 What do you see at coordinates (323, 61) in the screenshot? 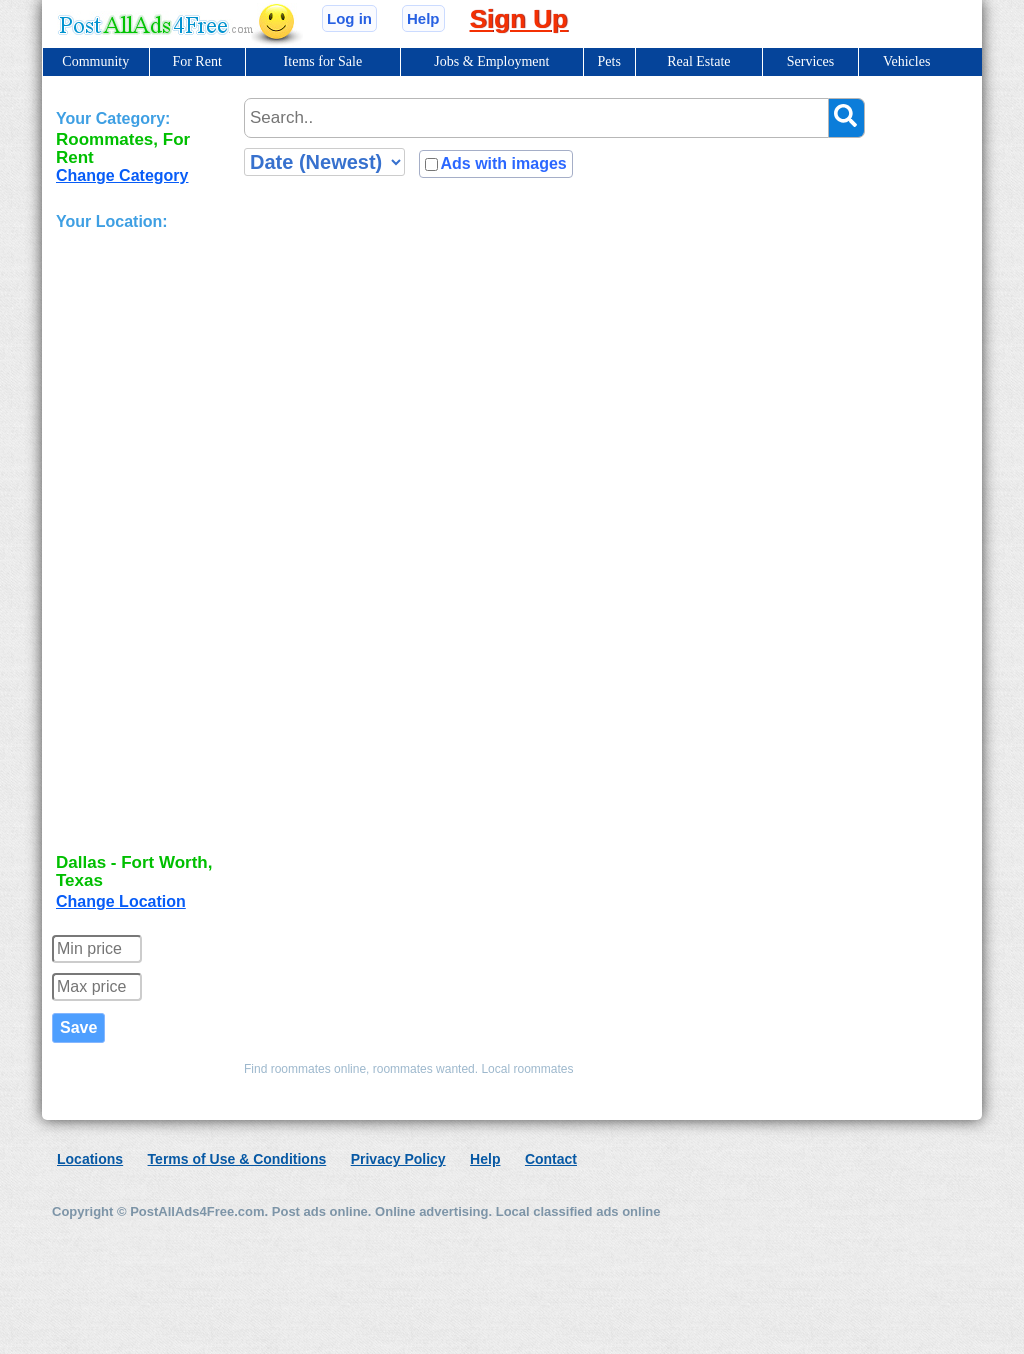
I see `Items for Sale` at bounding box center [323, 61].